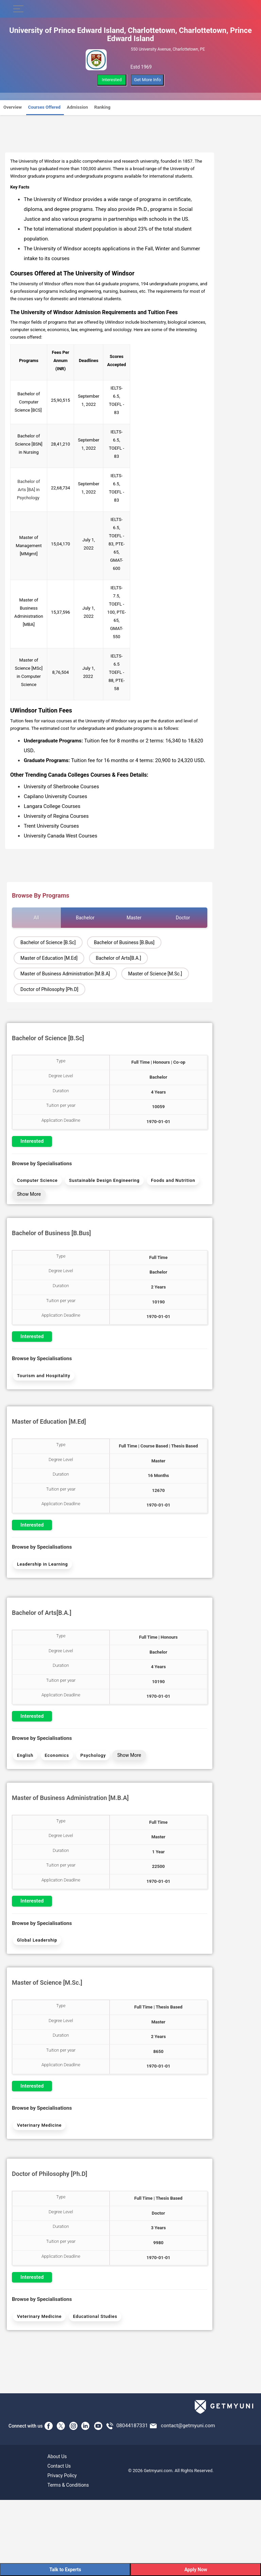 The image size is (261, 2576). Describe the element at coordinates (51, 826) in the screenshot. I see `Trent University Courses` at that location.